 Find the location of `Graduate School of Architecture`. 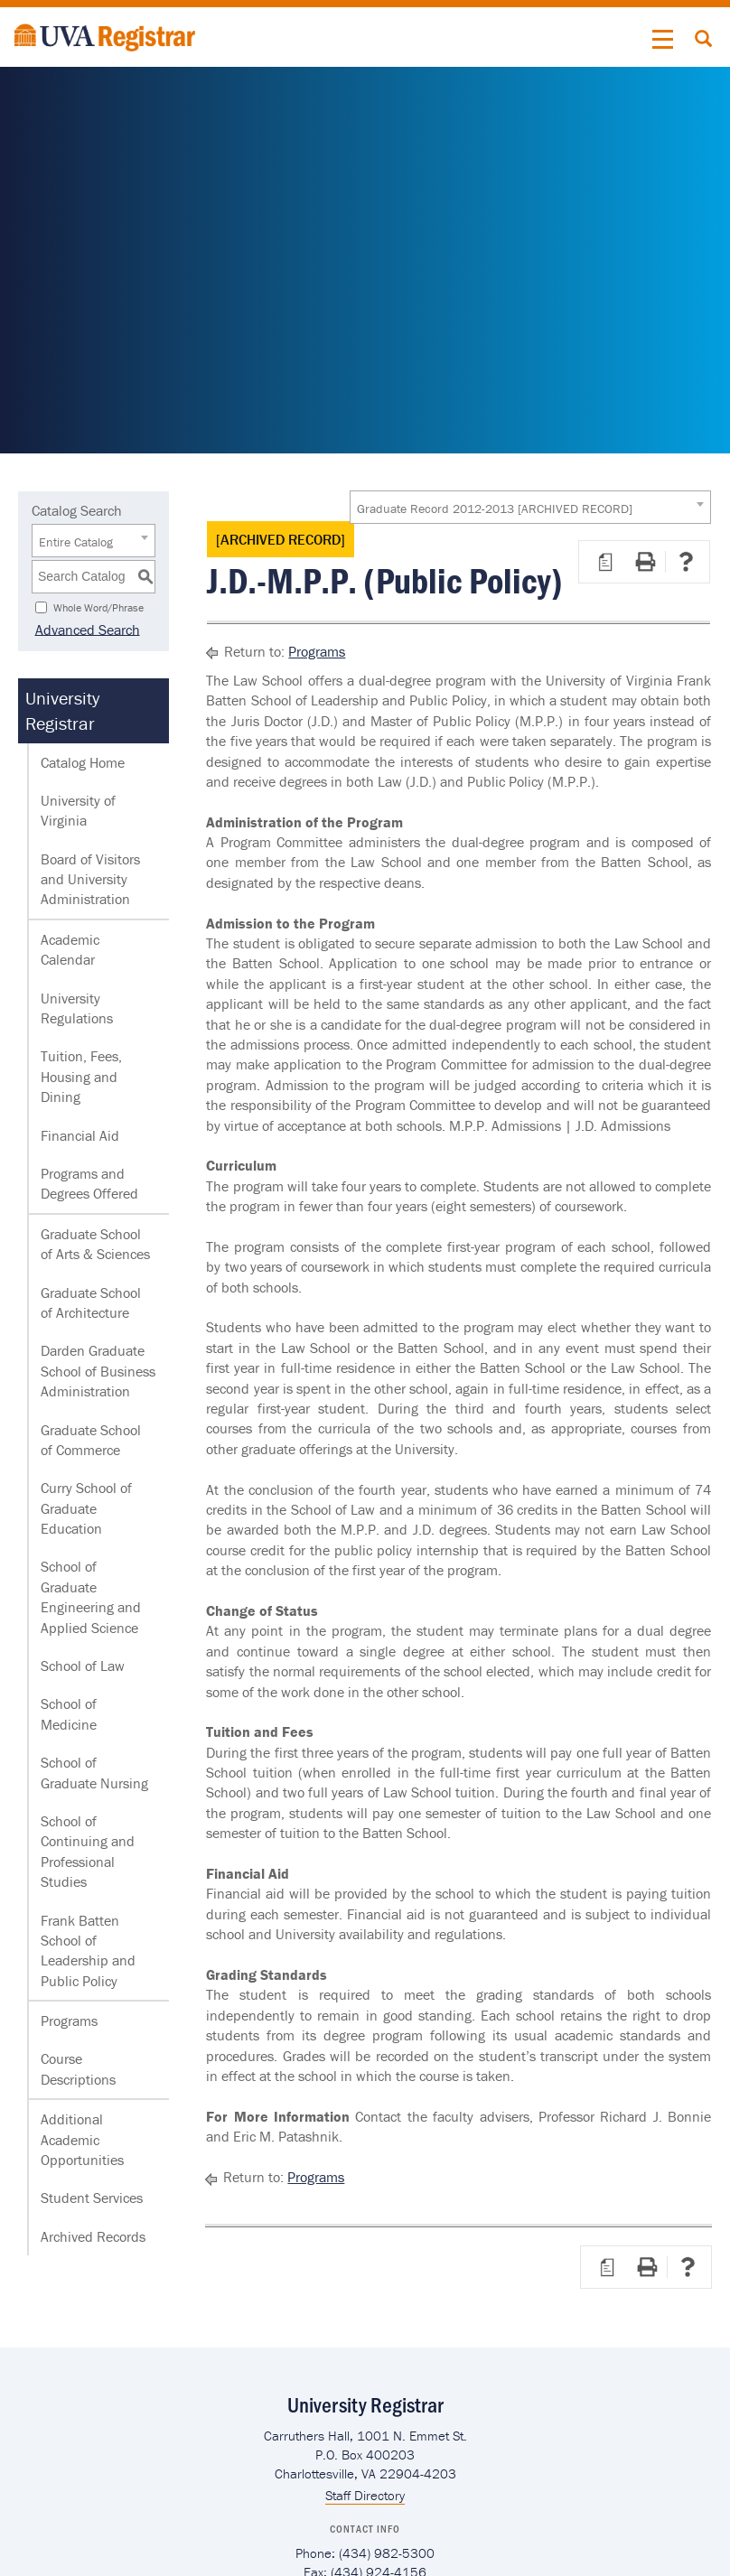

Graduate School of Architecture is located at coordinates (91, 1302).